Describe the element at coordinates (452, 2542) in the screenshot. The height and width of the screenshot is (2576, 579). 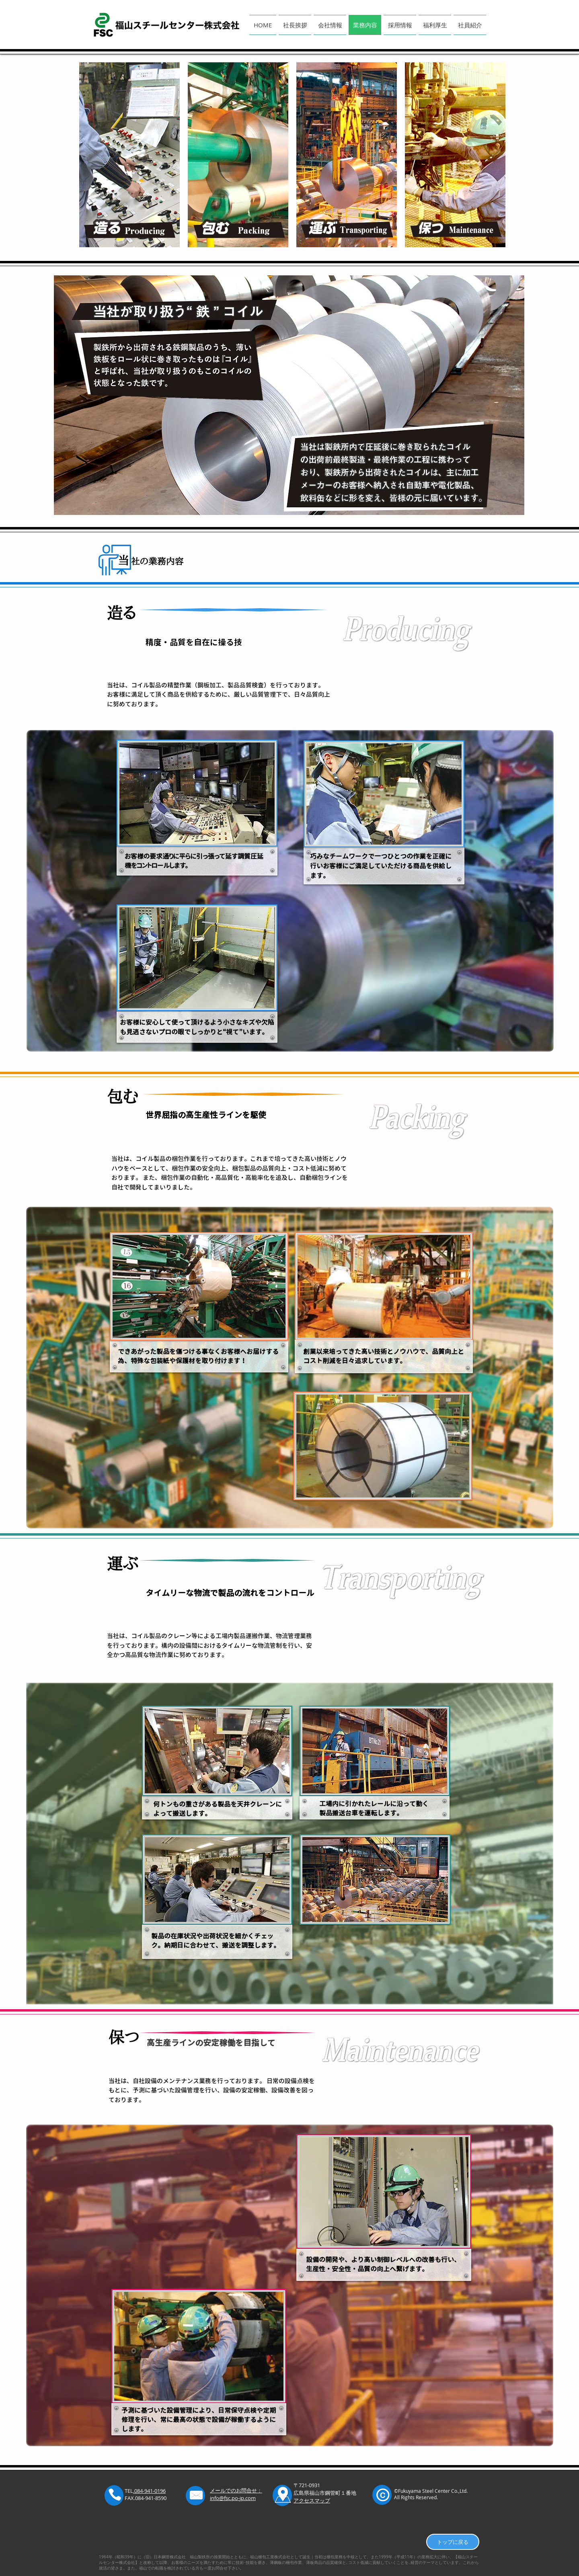
I see `[トップに戻る]` at that location.